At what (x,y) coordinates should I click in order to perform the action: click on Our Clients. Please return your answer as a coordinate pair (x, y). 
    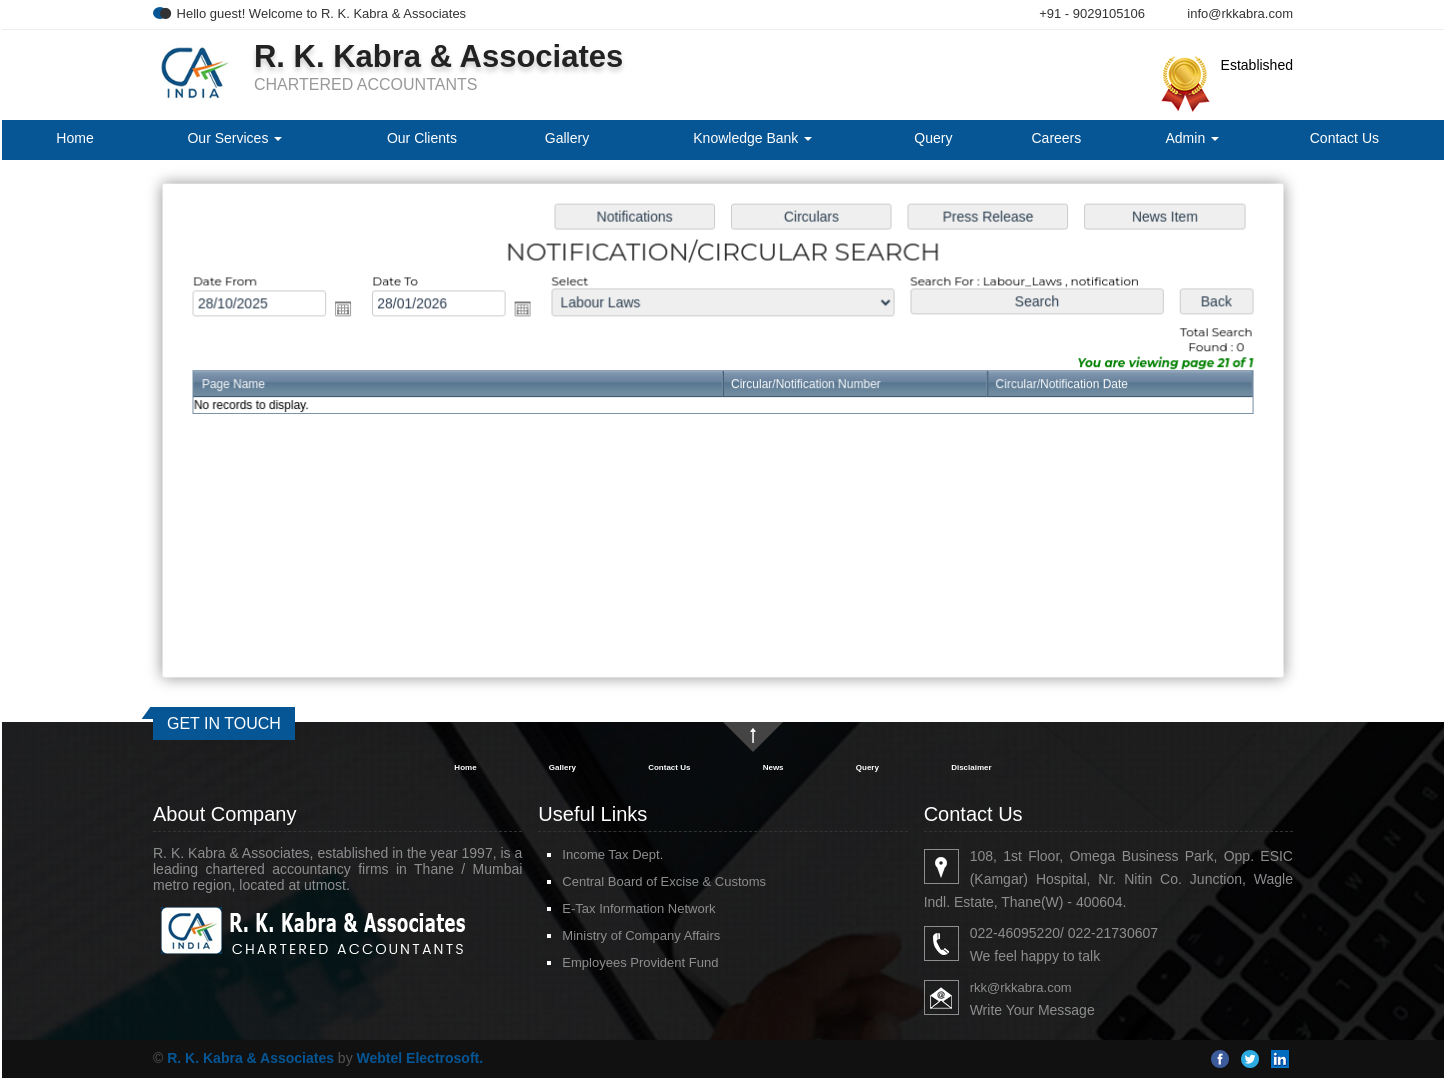
    Looking at the image, I should click on (422, 138).